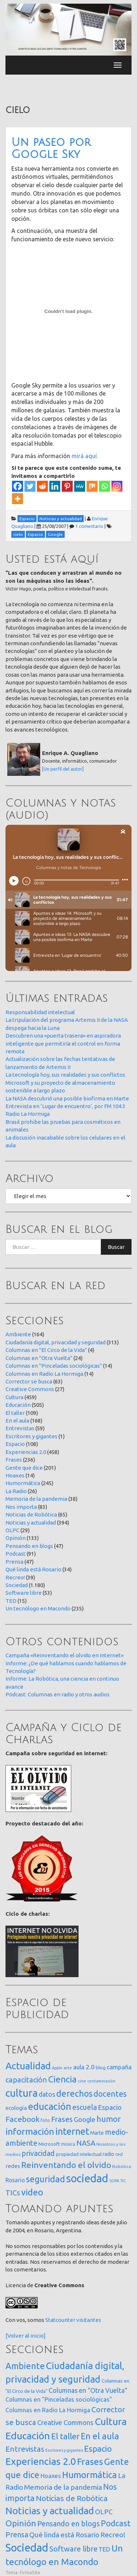 Image resolution: width=137 pixels, height=2576 pixels. What do you see at coordinates (110, 2107) in the screenshot?
I see `Espacio [Espacio (65 elementos)]` at bounding box center [110, 2107].